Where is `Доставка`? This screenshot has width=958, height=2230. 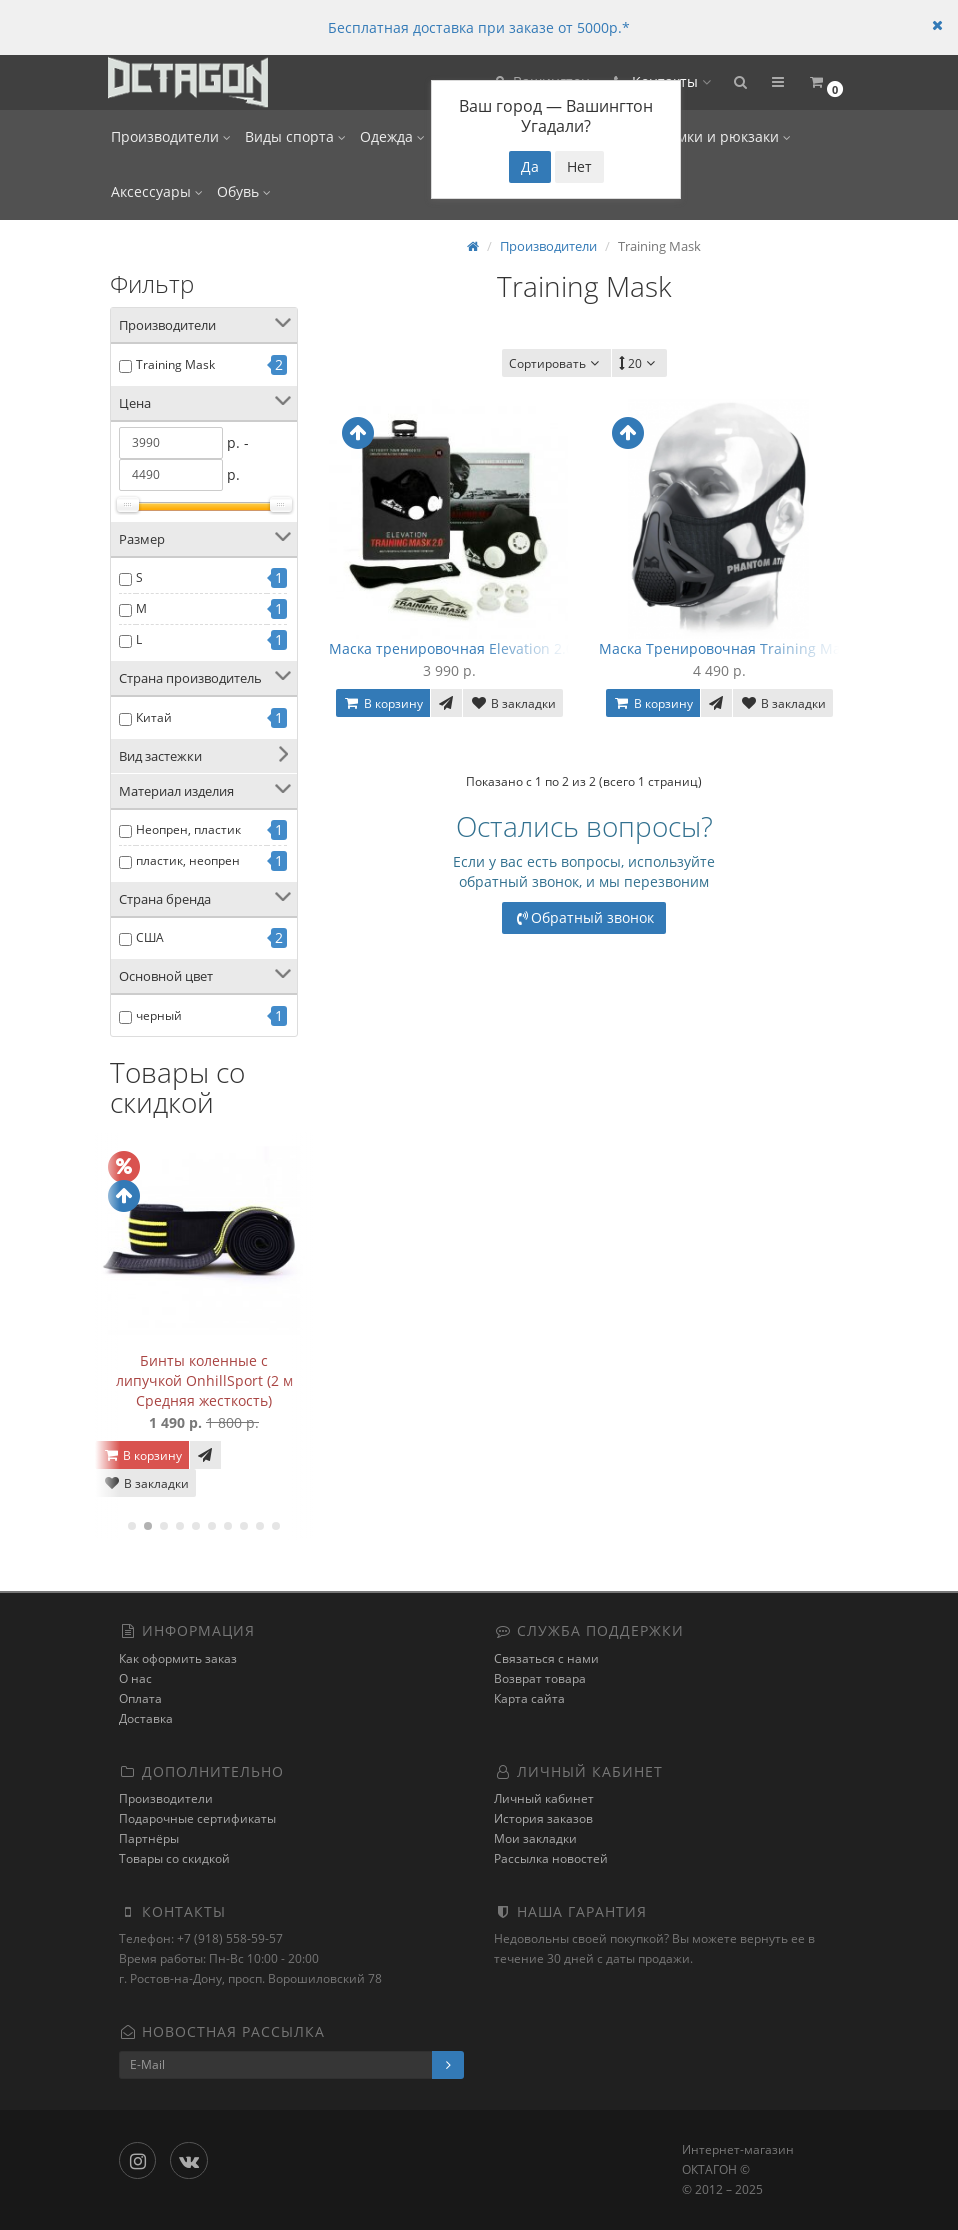
Доставка is located at coordinates (146, 1718).